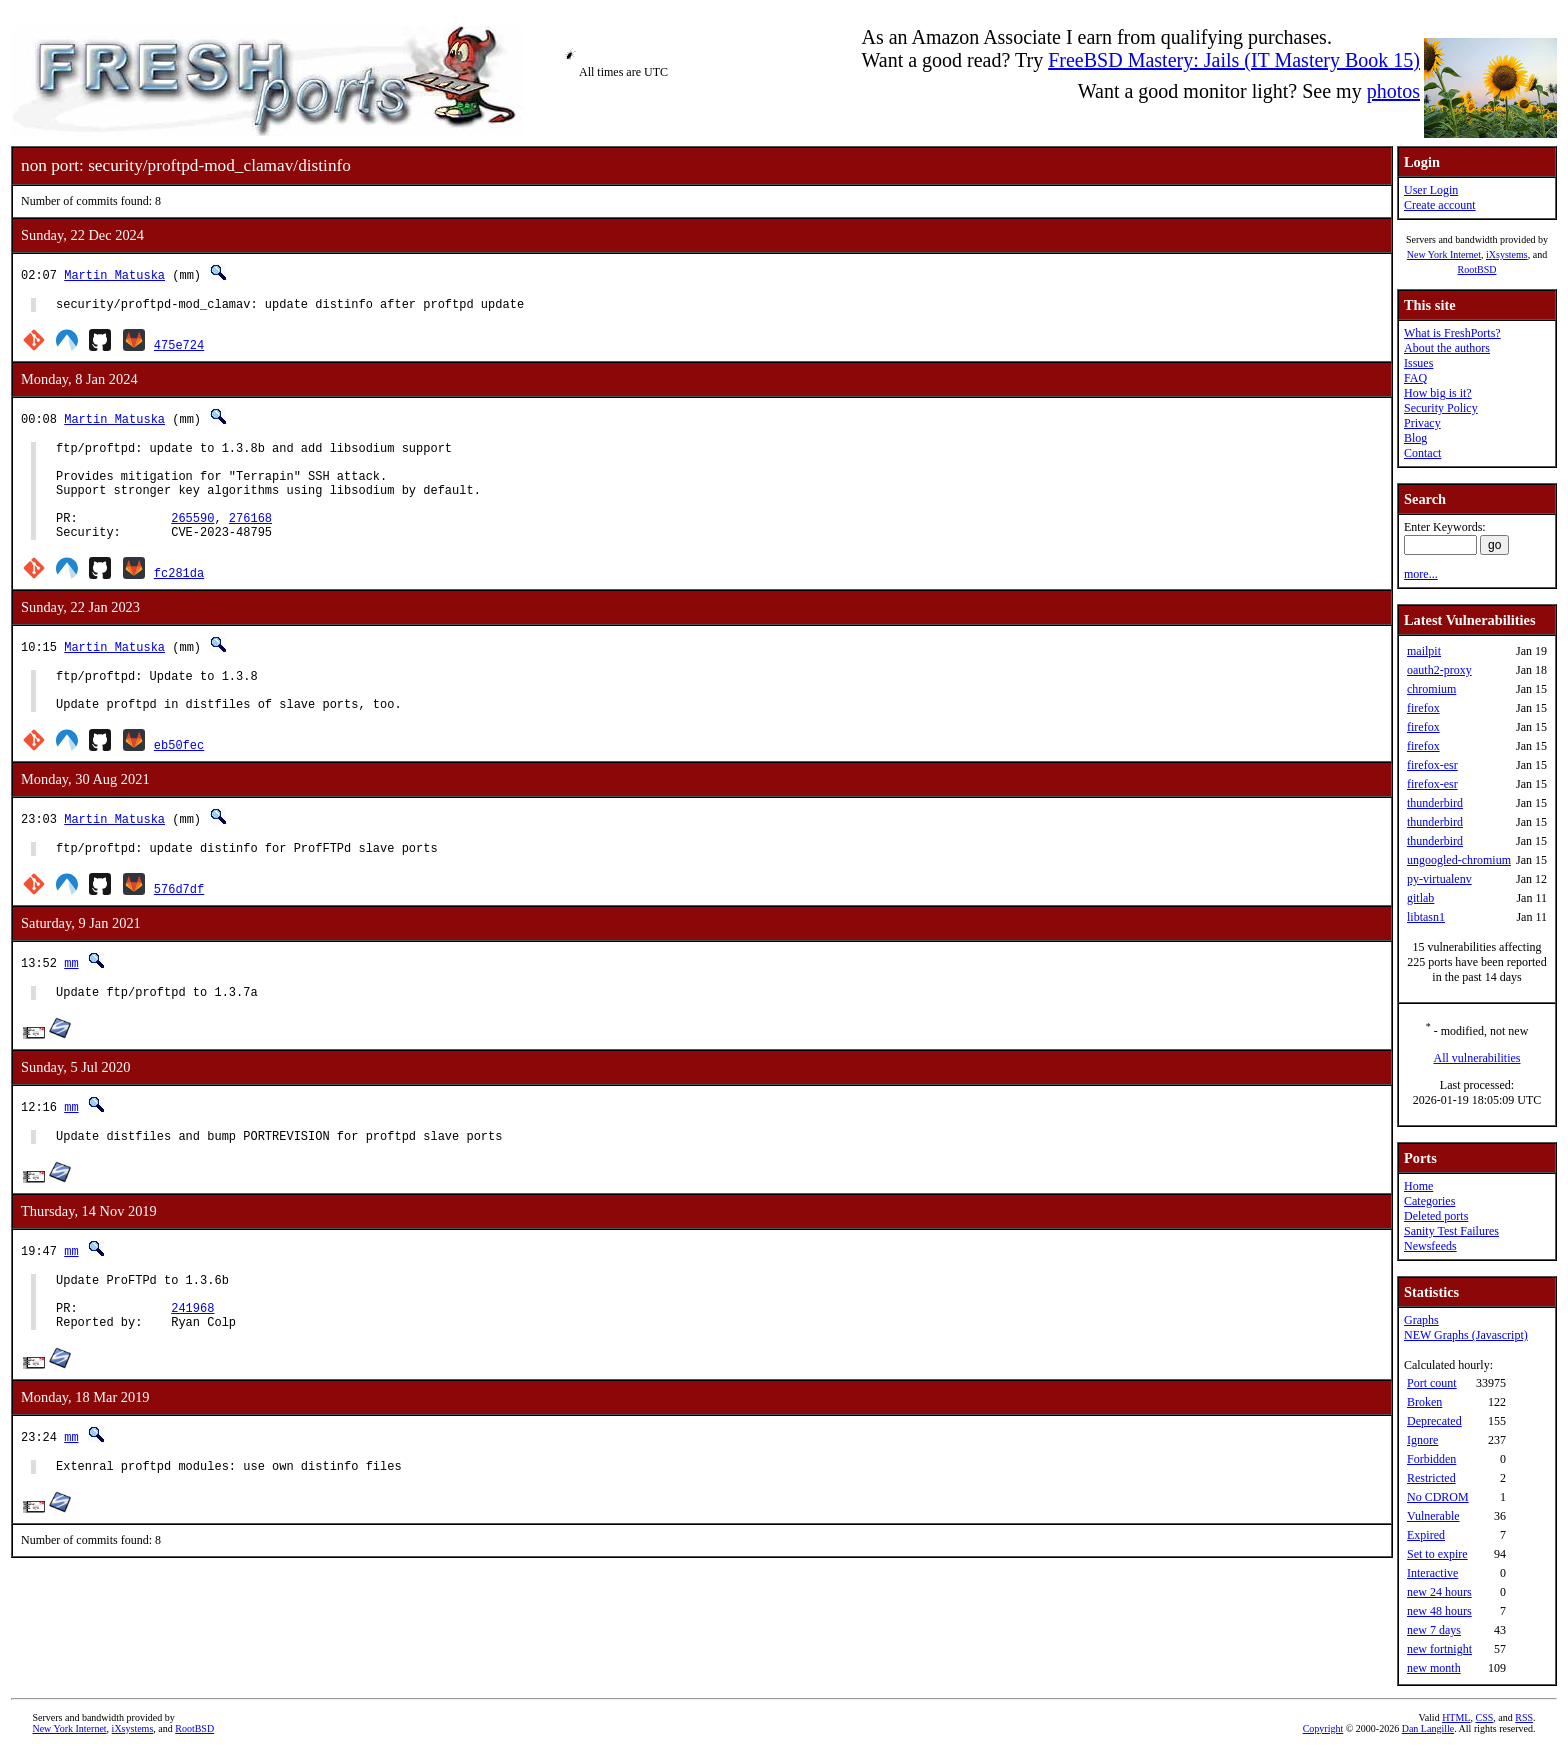  I want to click on Issues, so click(1418, 363).